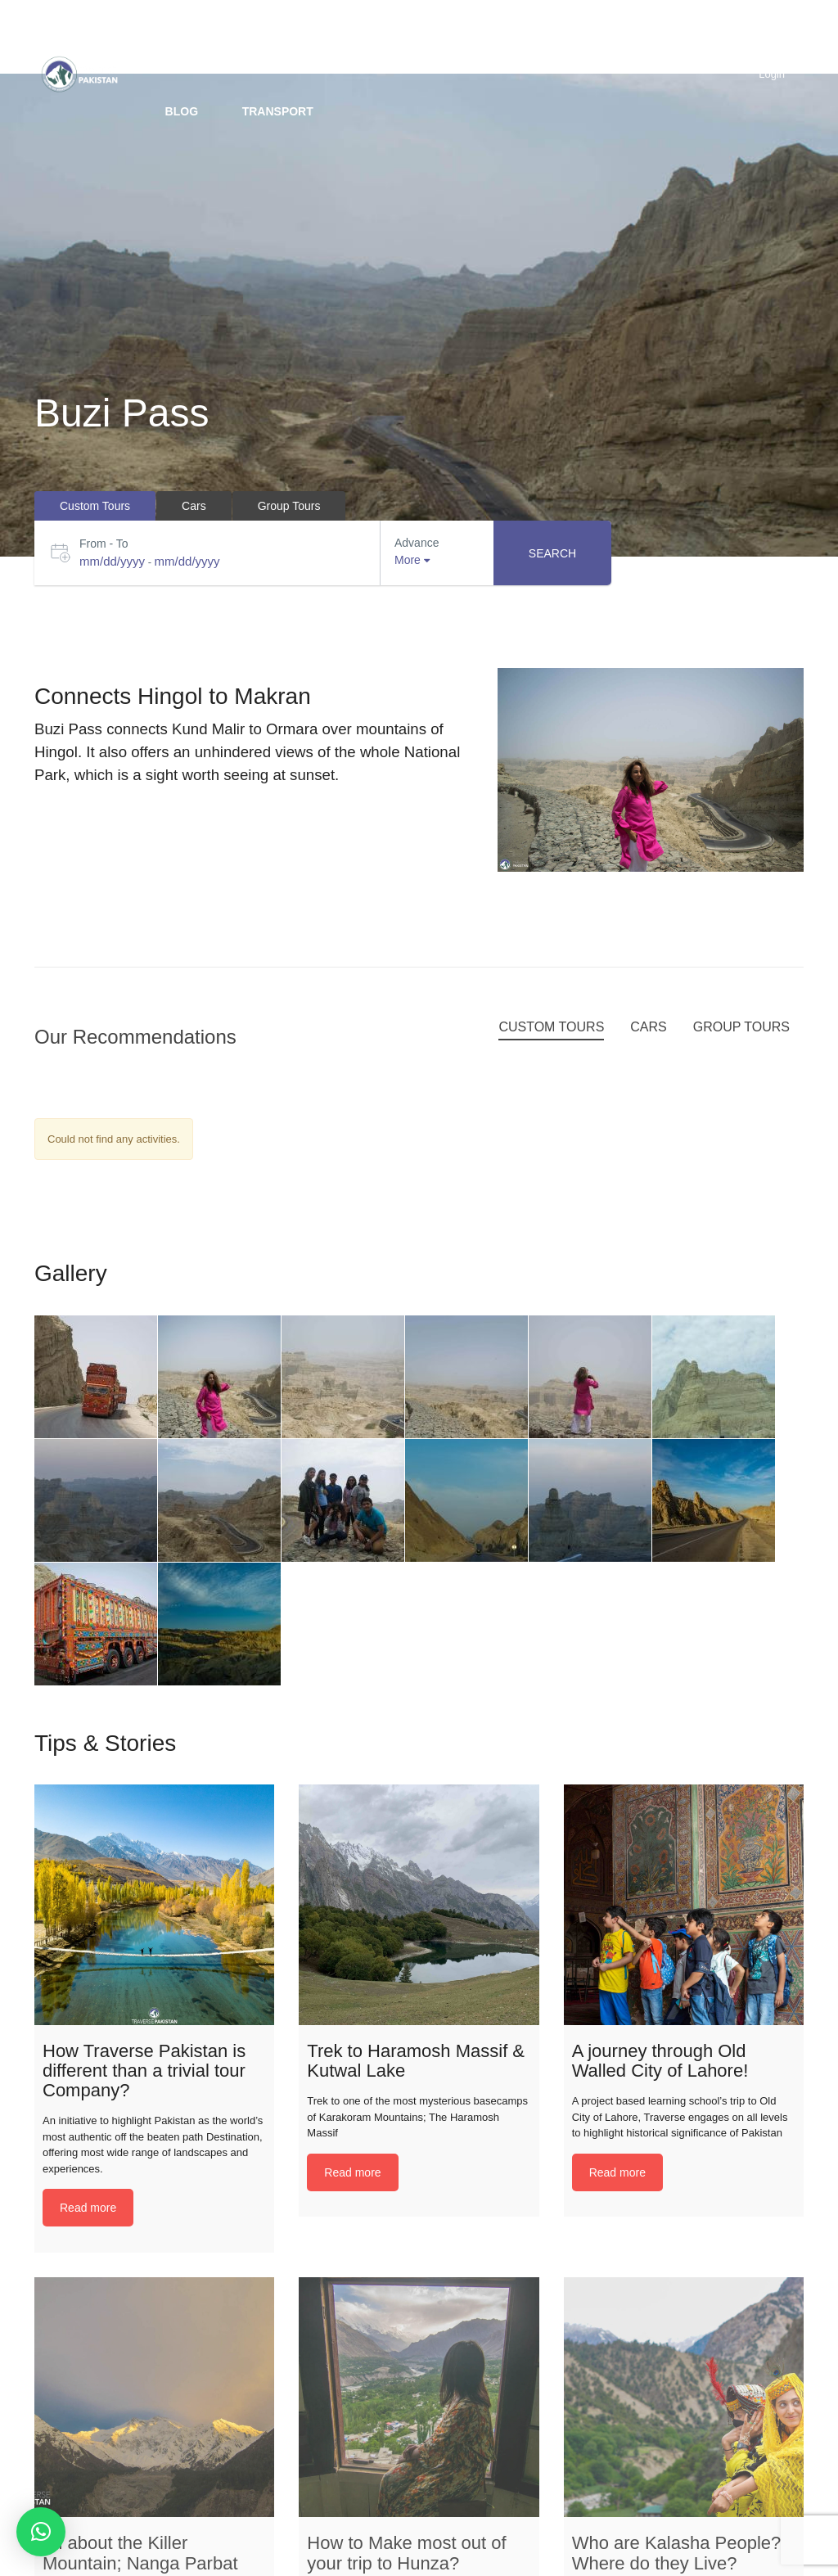 The image size is (838, 2576). What do you see at coordinates (181, 111) in the screenshot?
I see `BLOG` at bounding box center [181, 111].